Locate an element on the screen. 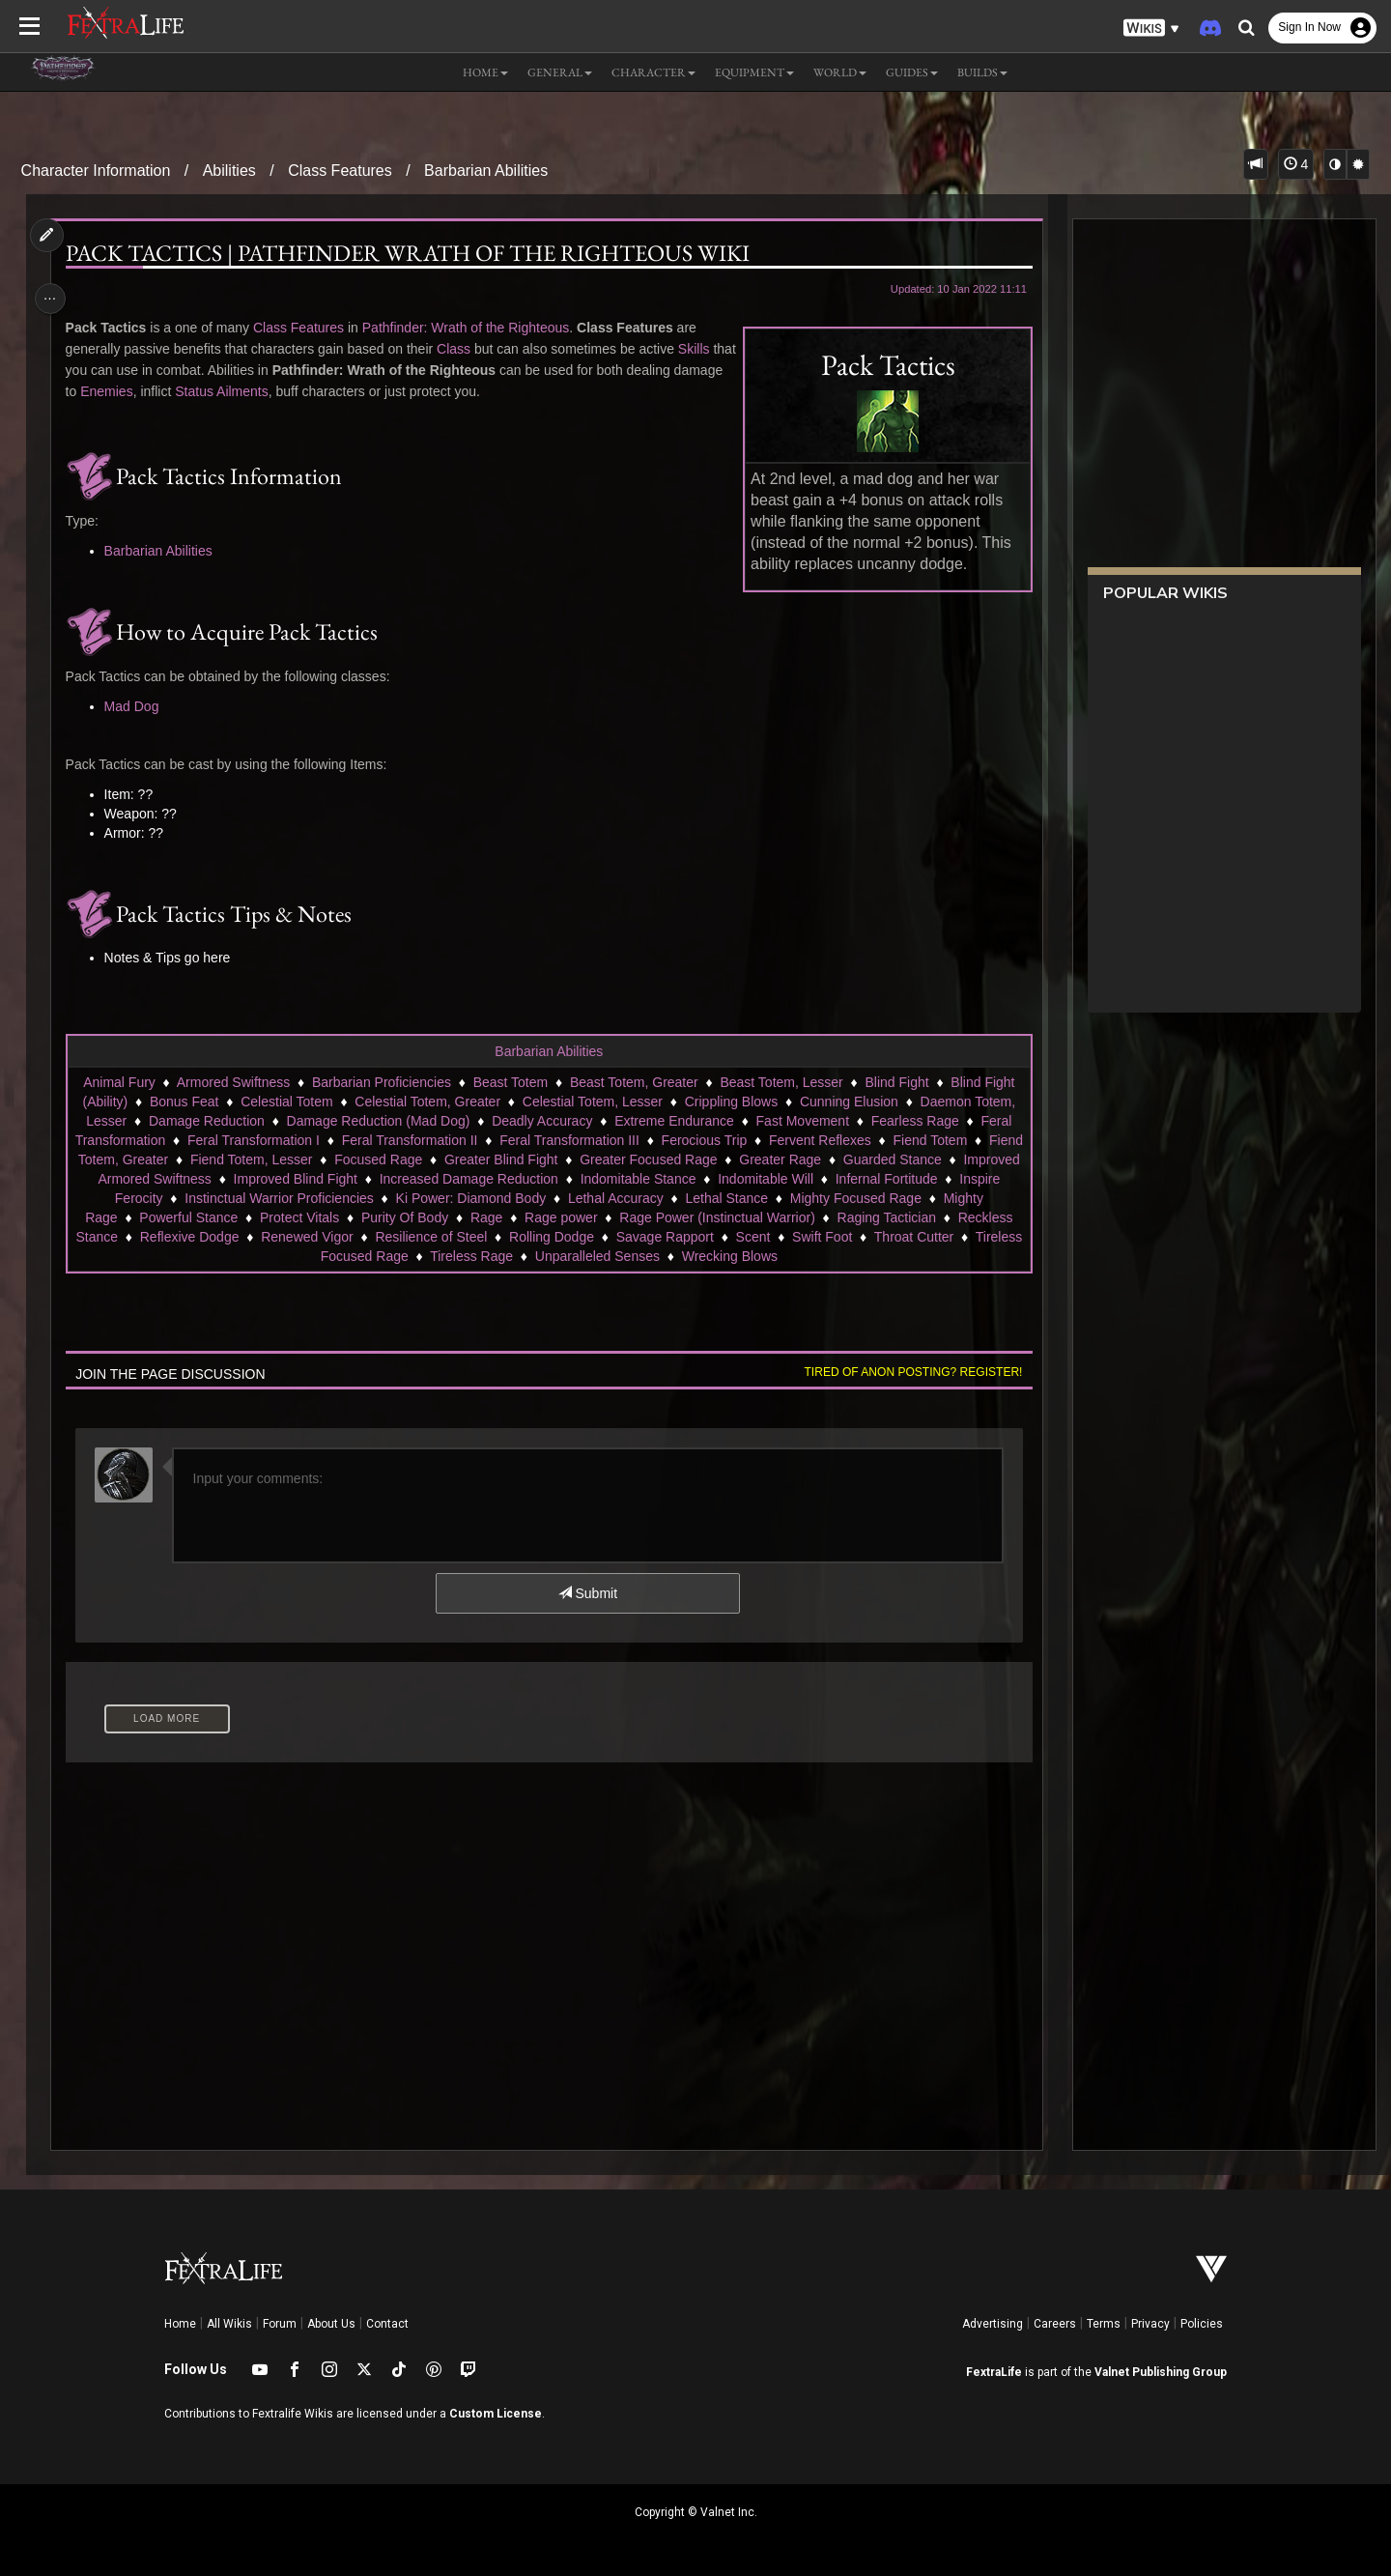 Image resolution: width=1391 pixels, height=2576 pixels. Rolling Dodge is located at coordinates (717, 1237).